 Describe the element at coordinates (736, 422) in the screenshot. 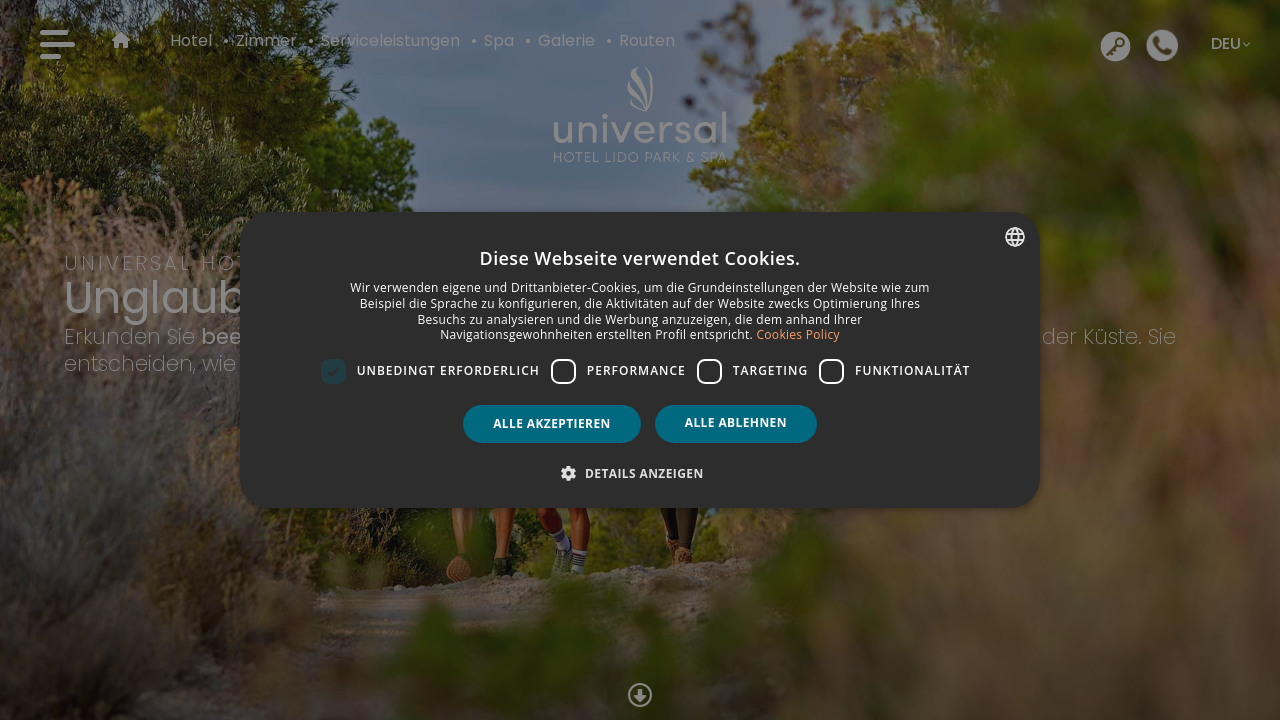

I see `Alle ablehnen [button]` at that location.